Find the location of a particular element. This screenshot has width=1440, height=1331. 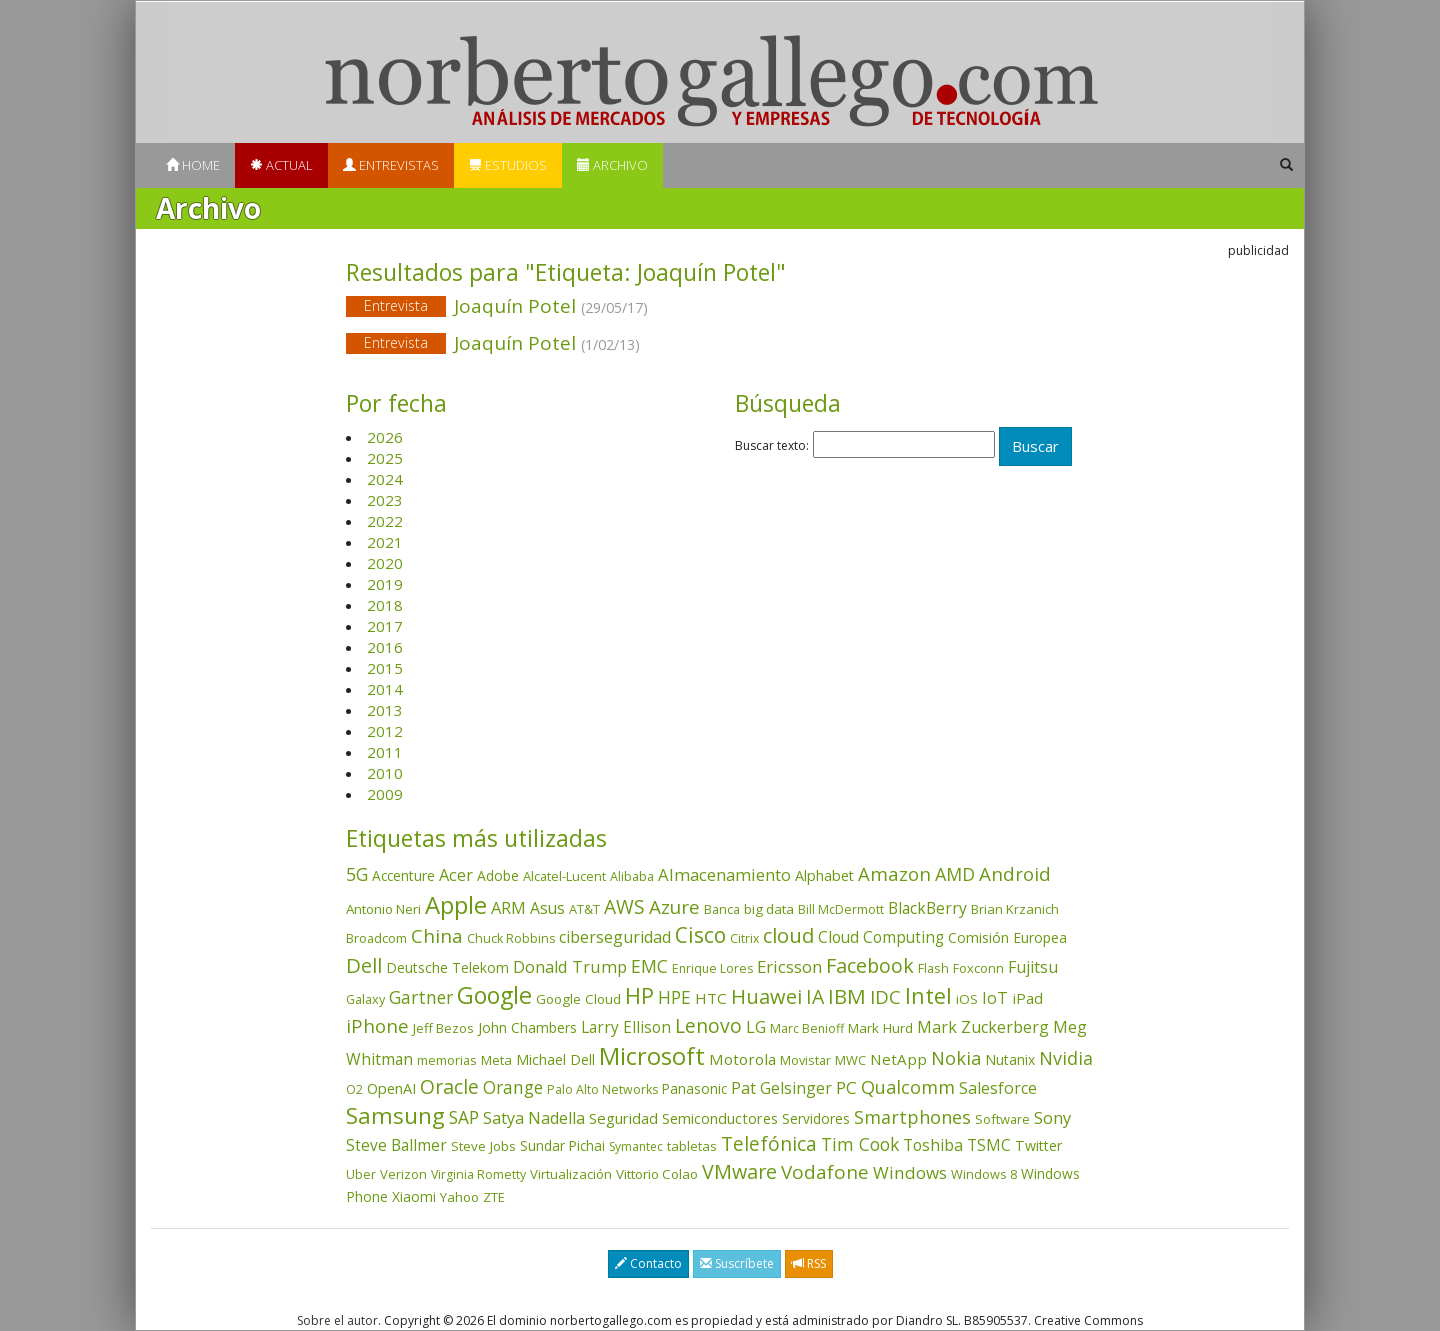

2019 is located at coordinates (385, 584).